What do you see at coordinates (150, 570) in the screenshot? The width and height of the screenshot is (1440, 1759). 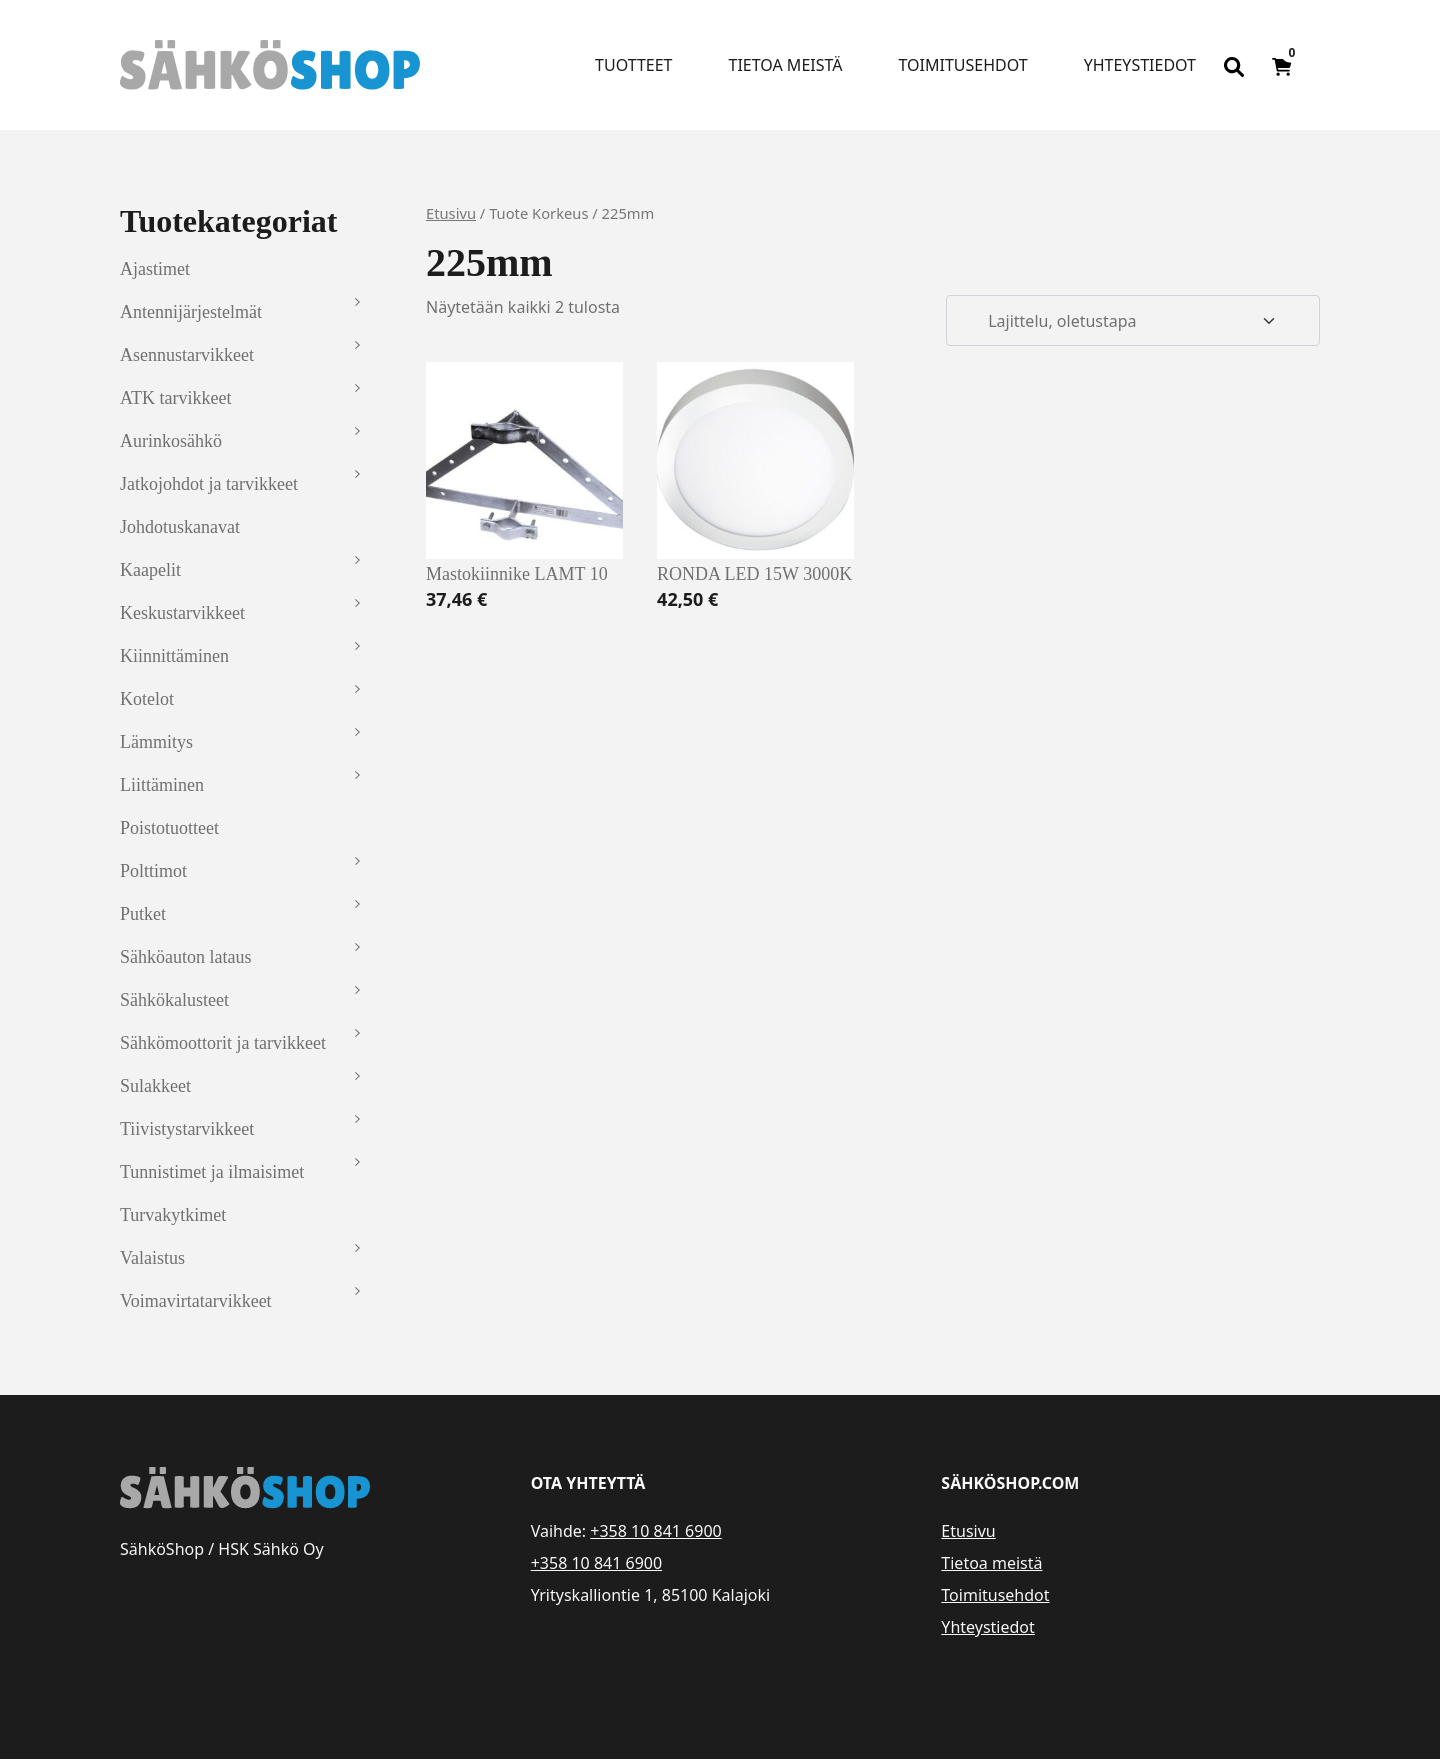 I see `Kaapelit` at bounding box center [150, 570].